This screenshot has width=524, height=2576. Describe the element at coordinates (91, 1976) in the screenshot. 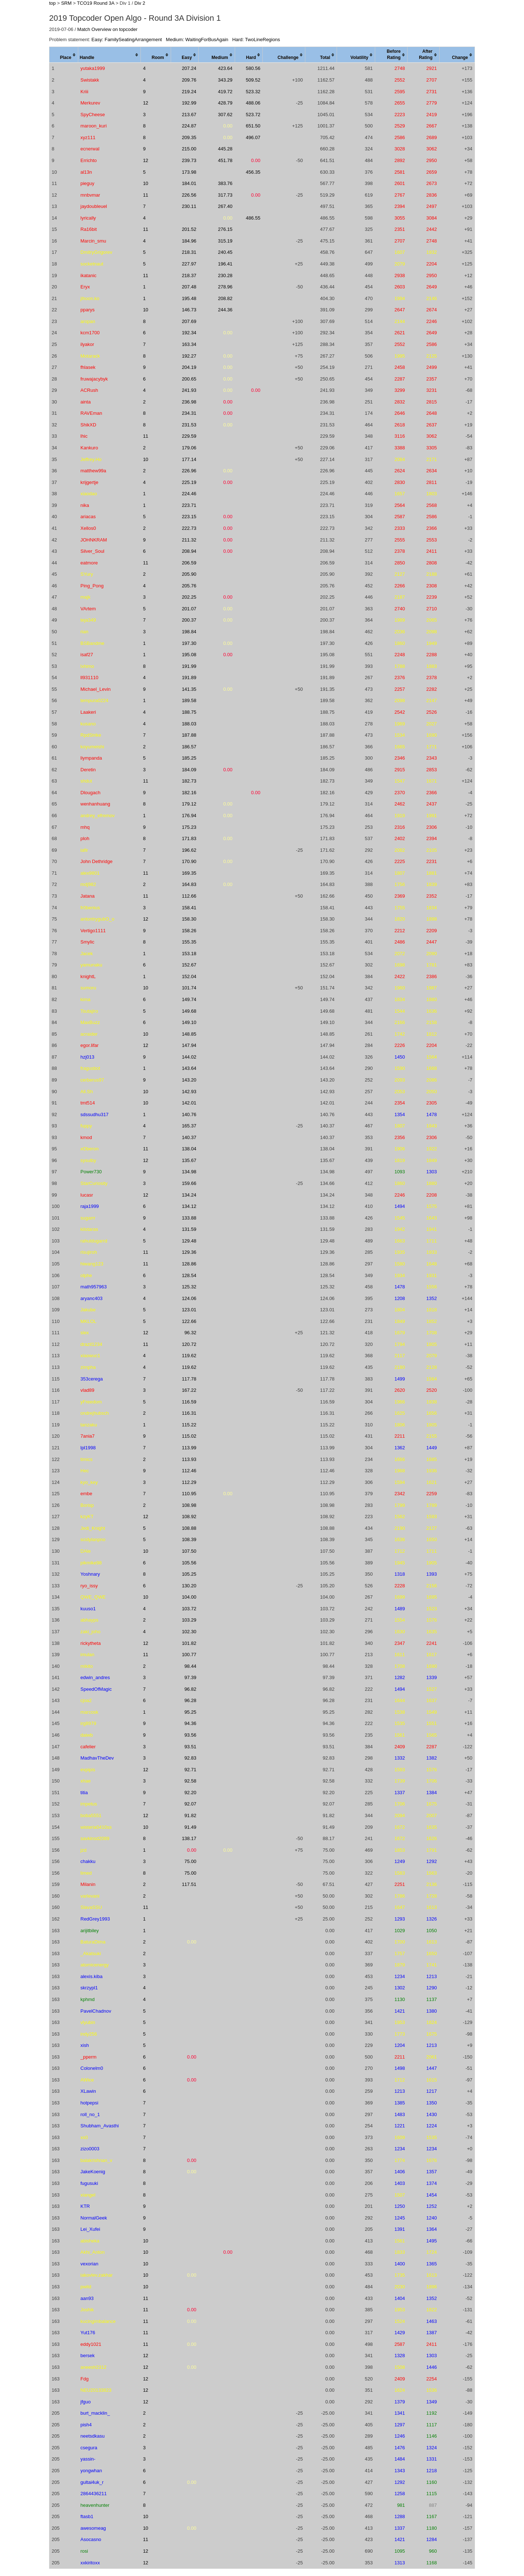

I see `alexis.kiba` at that location.